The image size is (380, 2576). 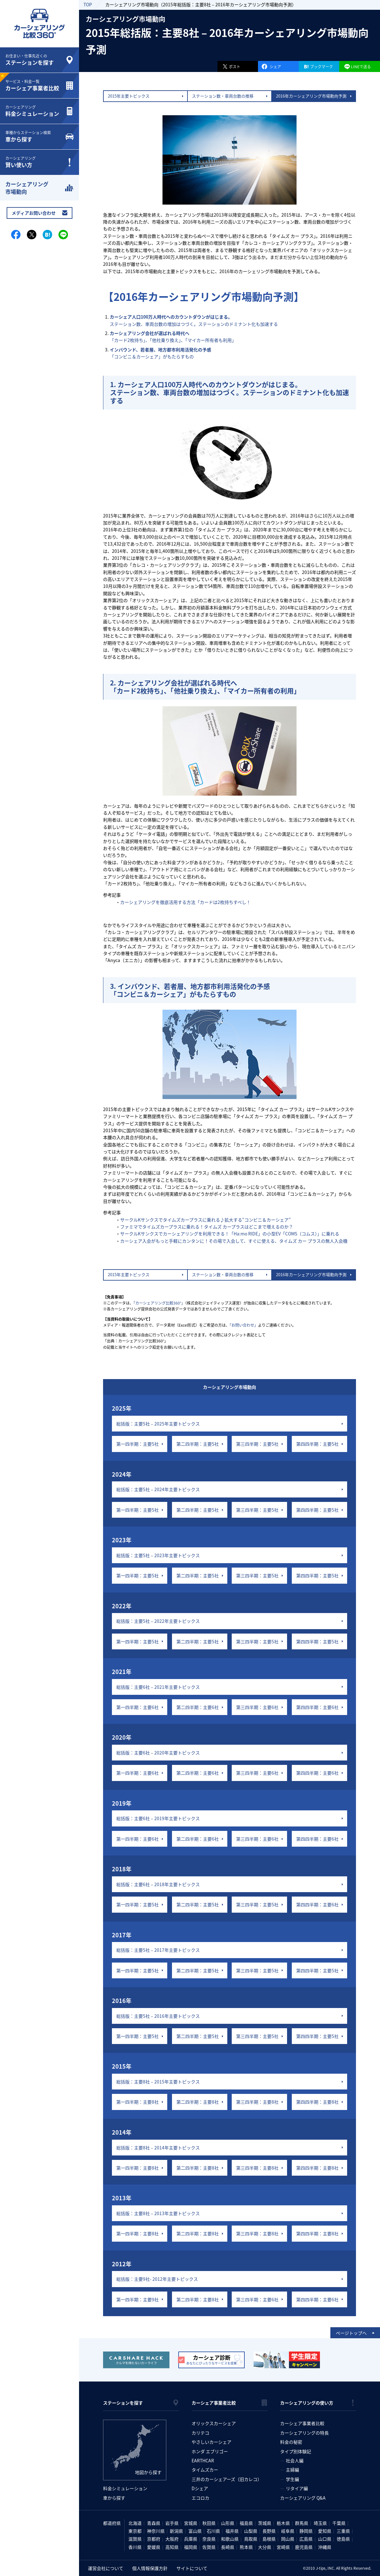 I want to click on 「お問い合わせ」, so click(x=244, y=1325).